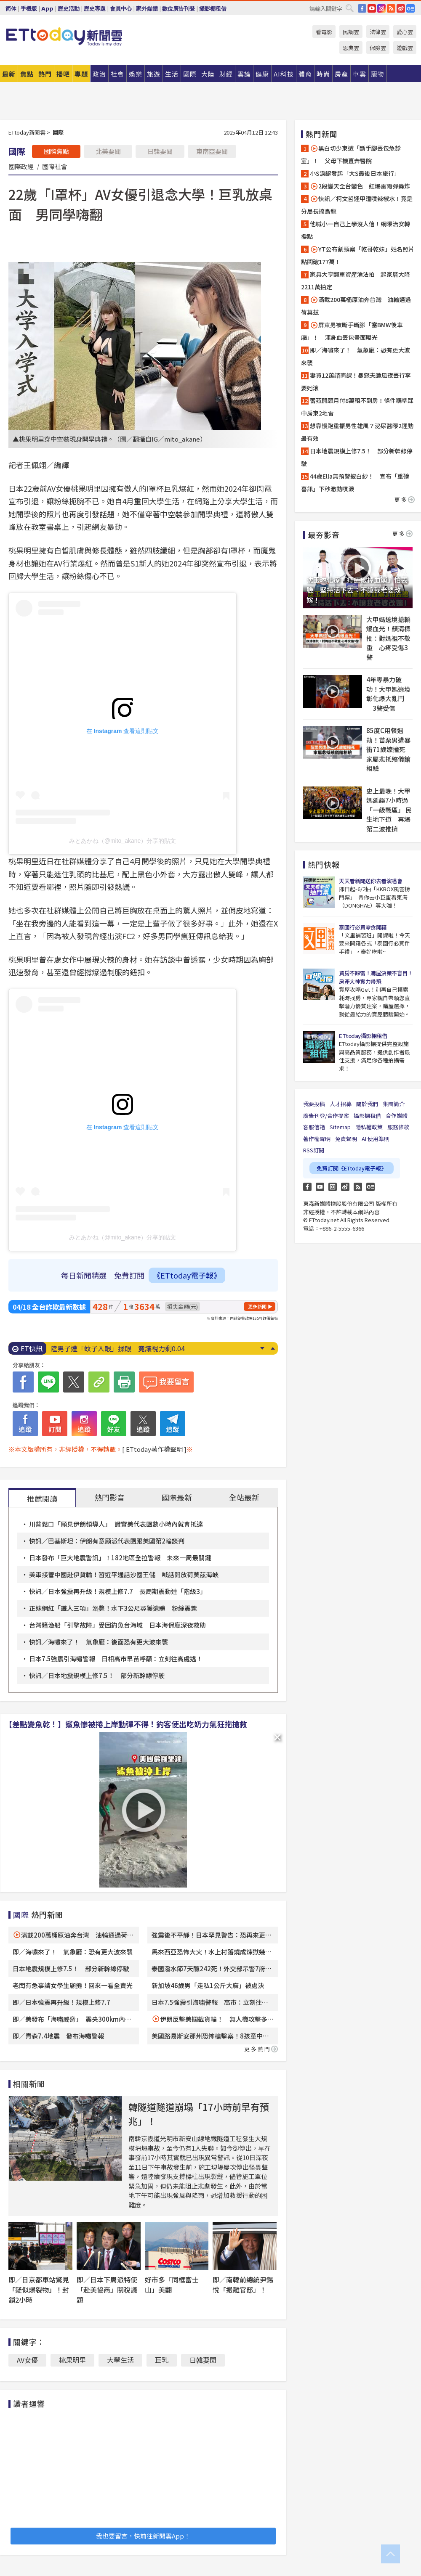 This screenshot has height=2576, width=421. What do you see at coordinates (351, 48) in the screenshot?
I see `恩典雲` at bounding box center [351, 48].